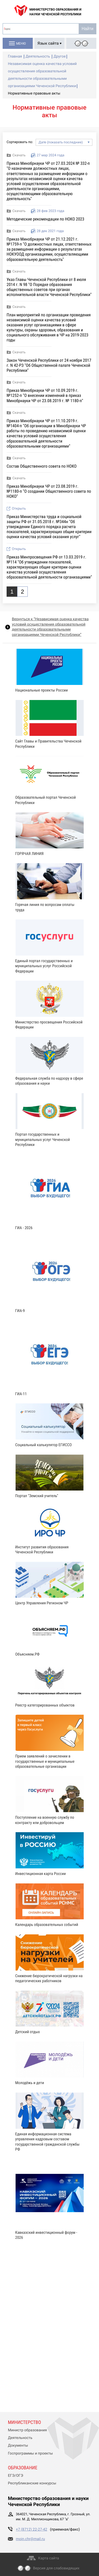 The height and width of the screenshot is (2576, 99). What do you see at coordinates (20, 2438) in the screenshot?
I see `Деятельность` at bounding box center [20, 2438].